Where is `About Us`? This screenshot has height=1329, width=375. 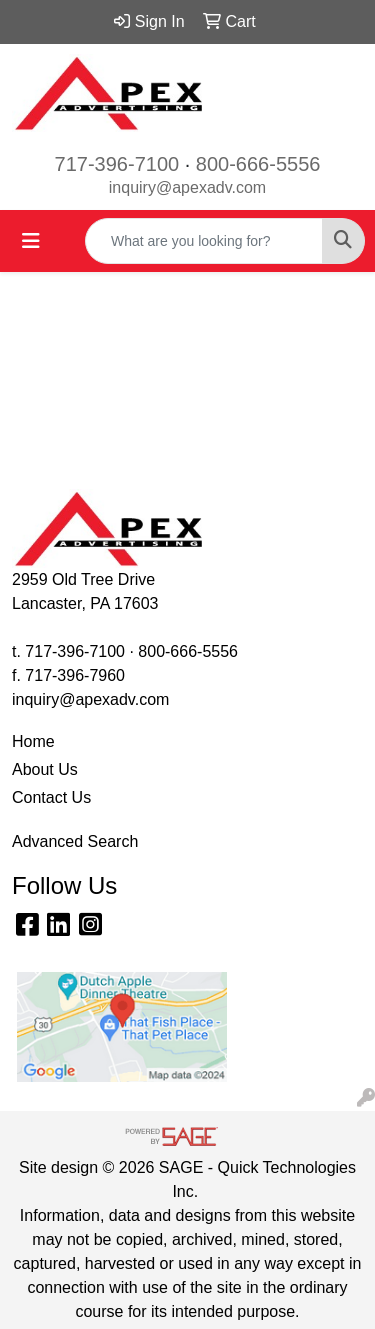
About Us is located at coordinates (45, 769).